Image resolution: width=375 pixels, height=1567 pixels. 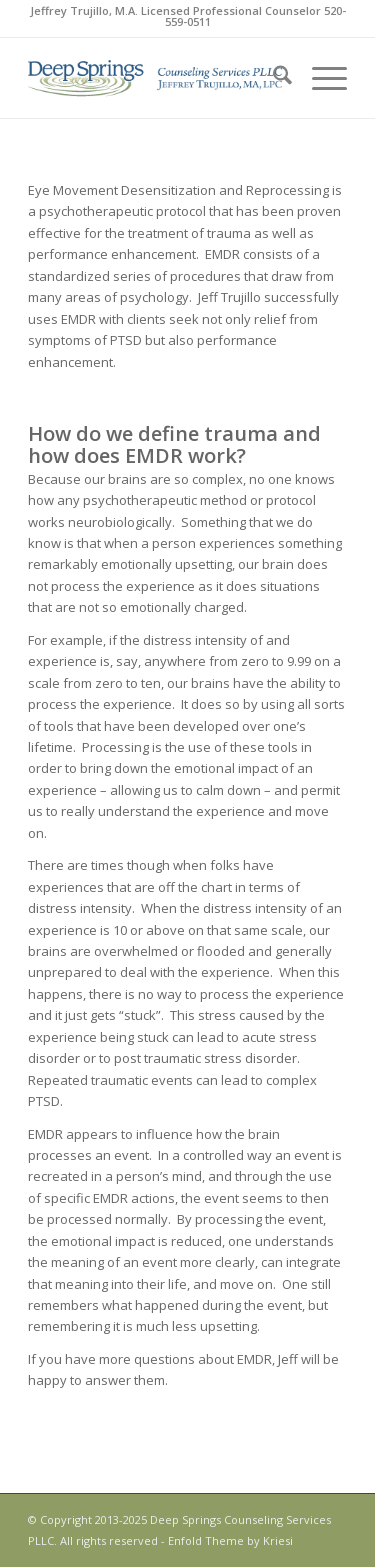 What do you see at coordinates (319, 78) in the screenshot?
I see `[Menu]` at bounding box center [319, 78].